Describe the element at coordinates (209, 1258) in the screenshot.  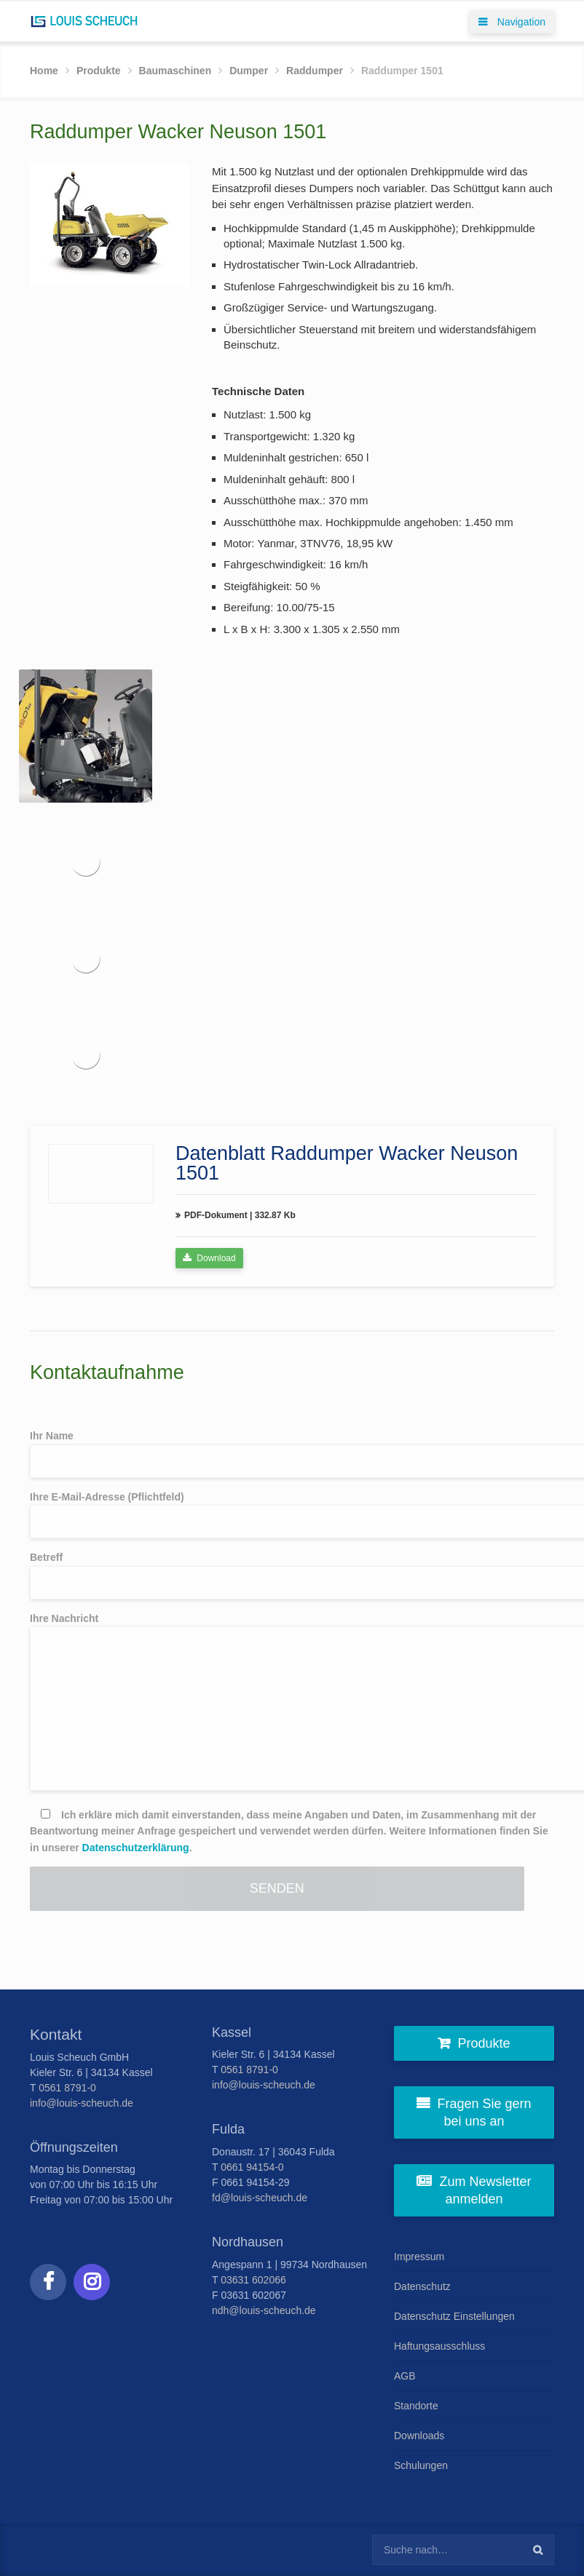
I see `Download` at that location.